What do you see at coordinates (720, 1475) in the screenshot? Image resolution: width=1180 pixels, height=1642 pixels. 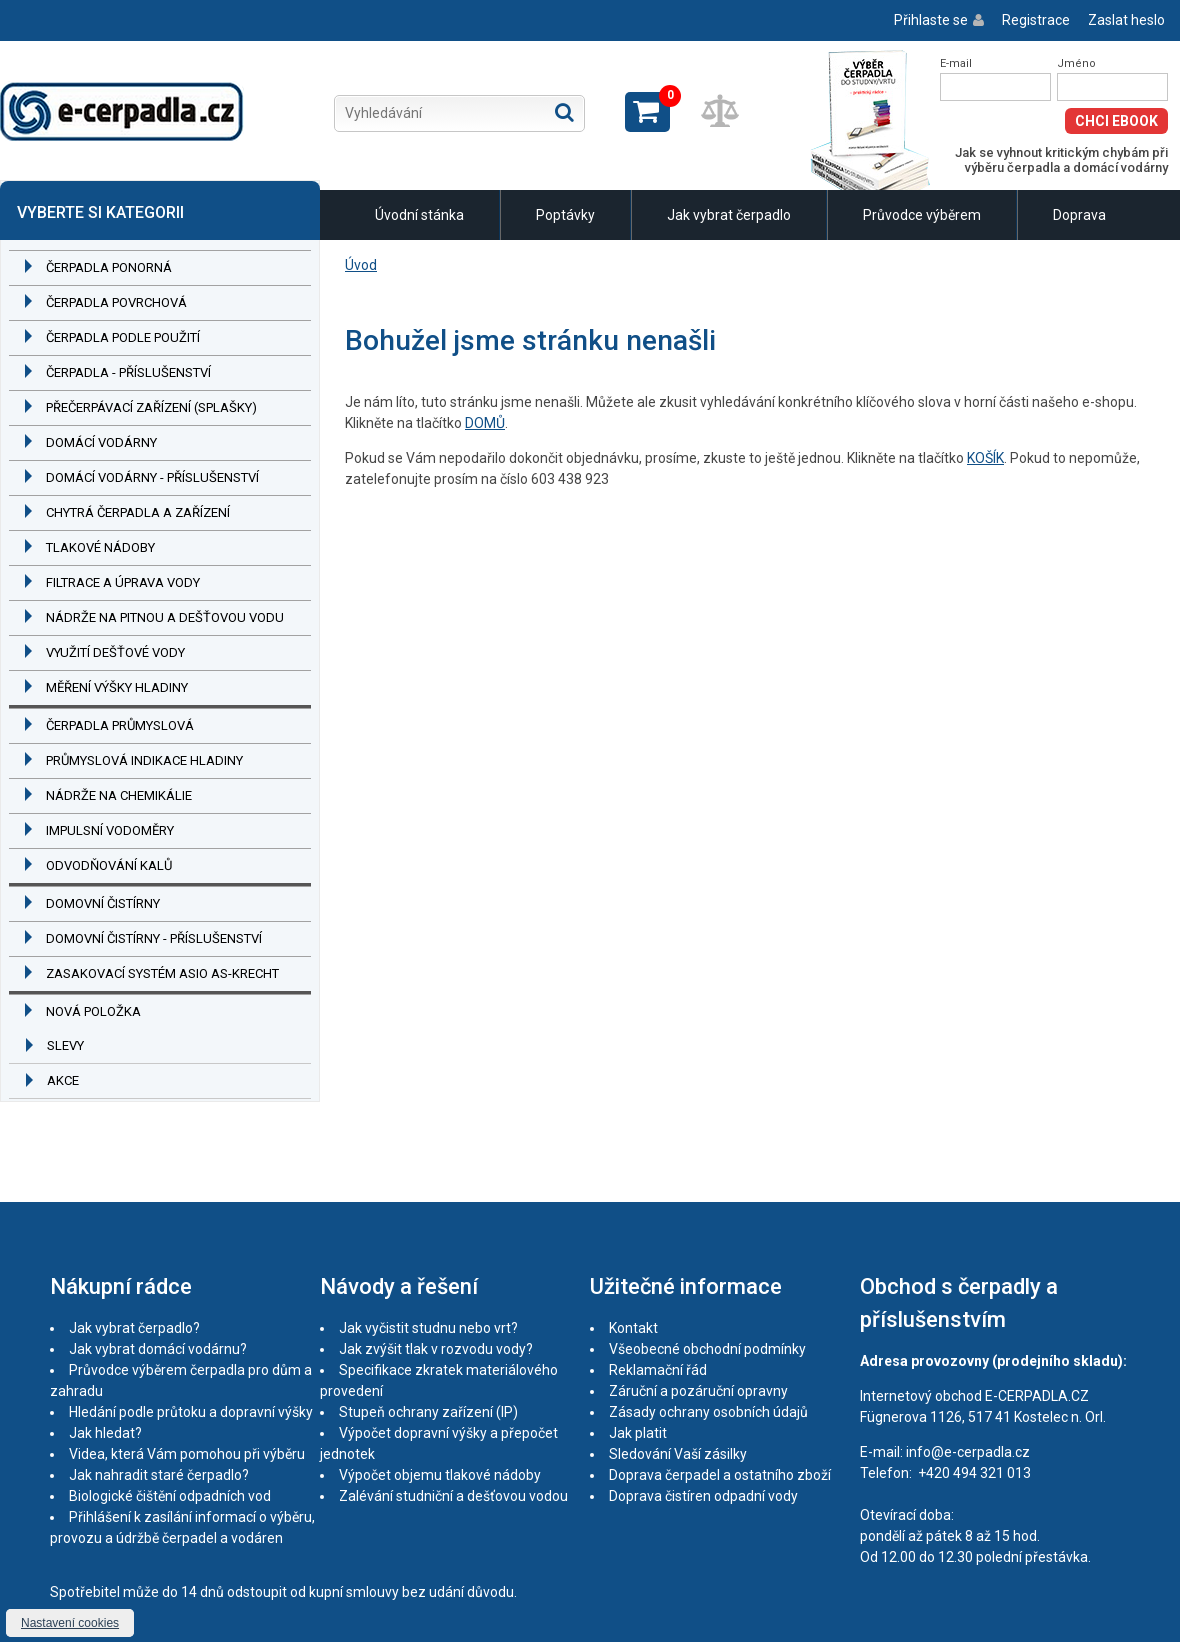 I see `Doprava čerpadel a ostatního zboží` at bounding box center [720, 1475].